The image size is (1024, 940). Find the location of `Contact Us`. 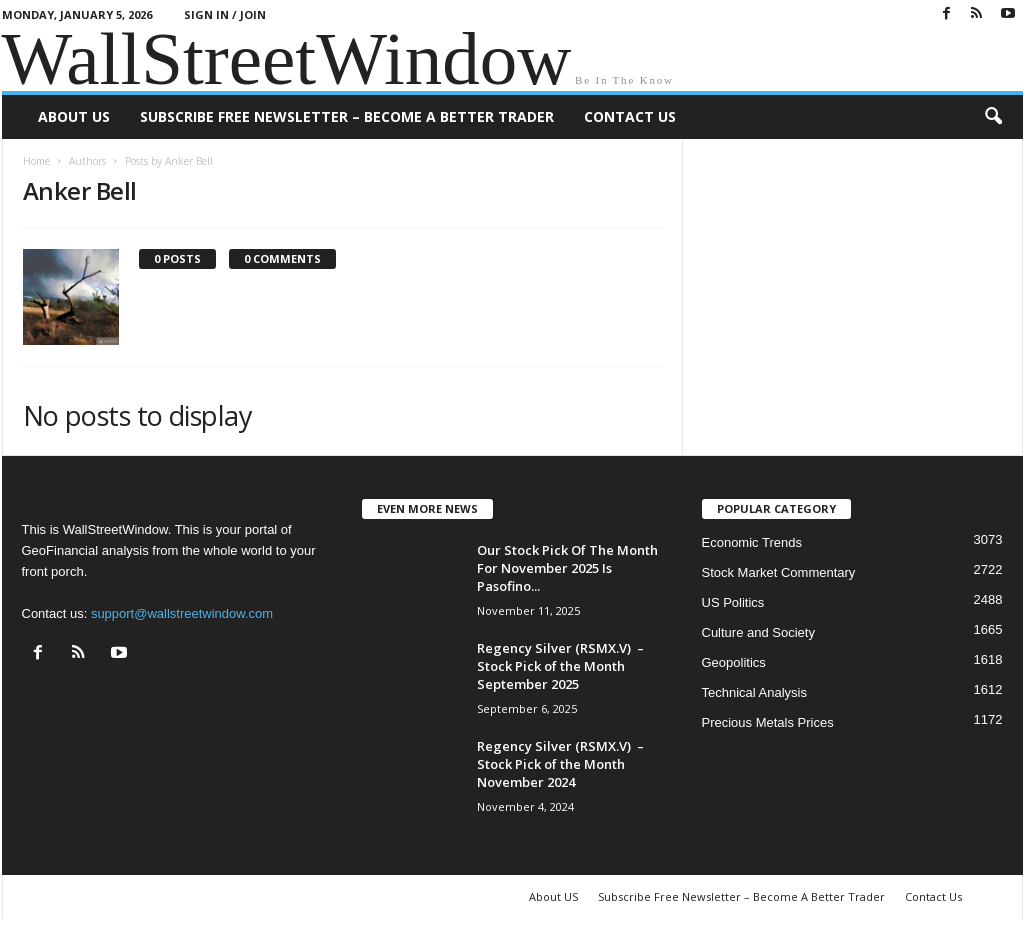

Contact Us is located at coordinates (630, 116).